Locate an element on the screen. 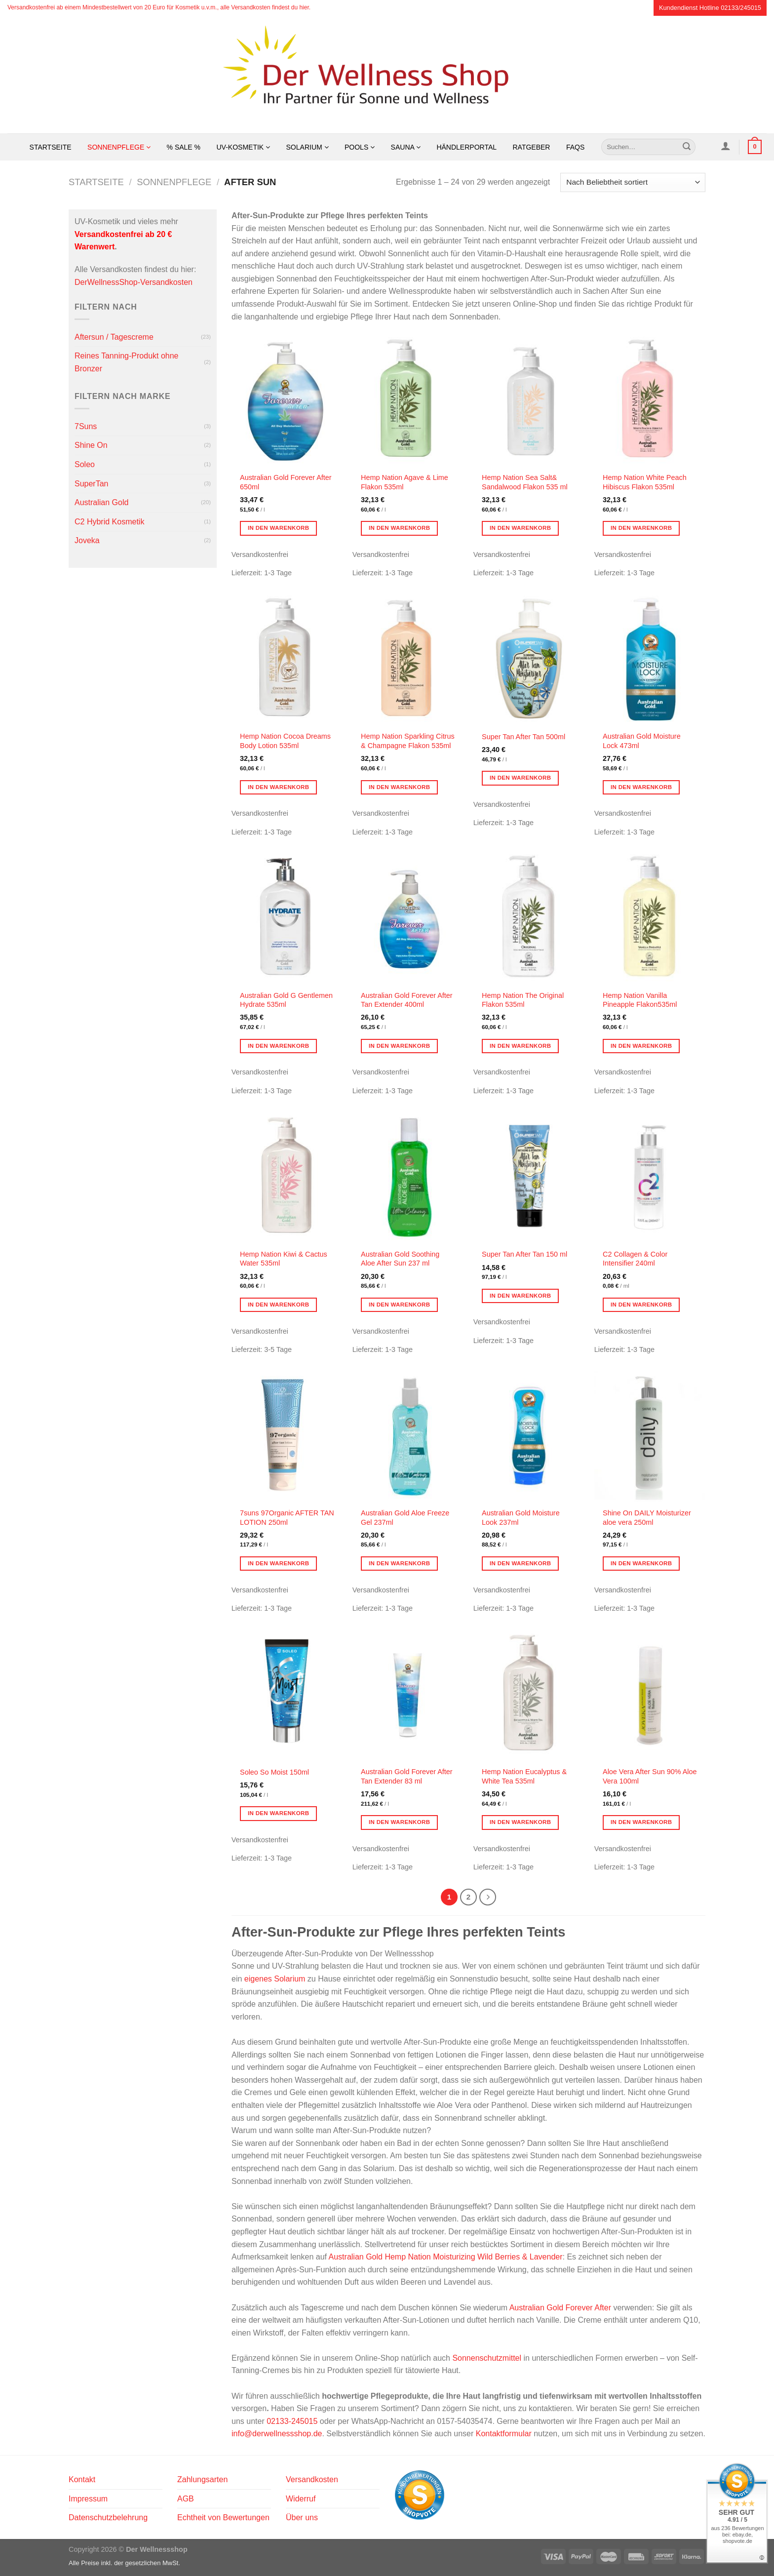 The height and width of the screenshot is (2576, 774). Hemp Nation Sea Salt& Sandalwood Flakon 535 ml is located at coordinates (525, 482).